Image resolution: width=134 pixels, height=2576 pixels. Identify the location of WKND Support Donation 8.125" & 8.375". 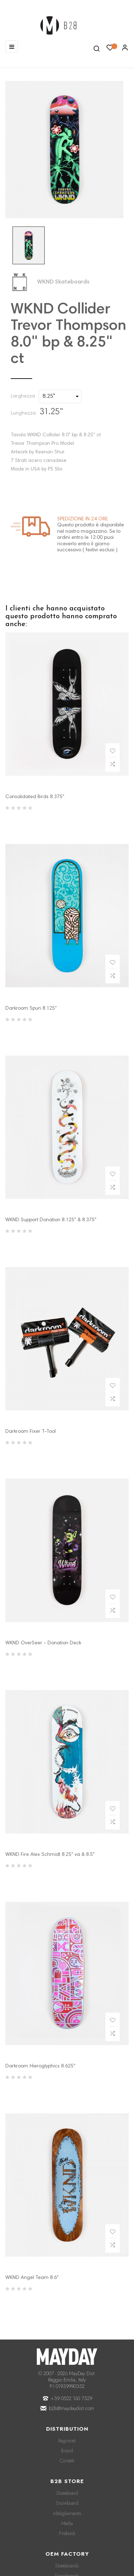
(50, 1220).